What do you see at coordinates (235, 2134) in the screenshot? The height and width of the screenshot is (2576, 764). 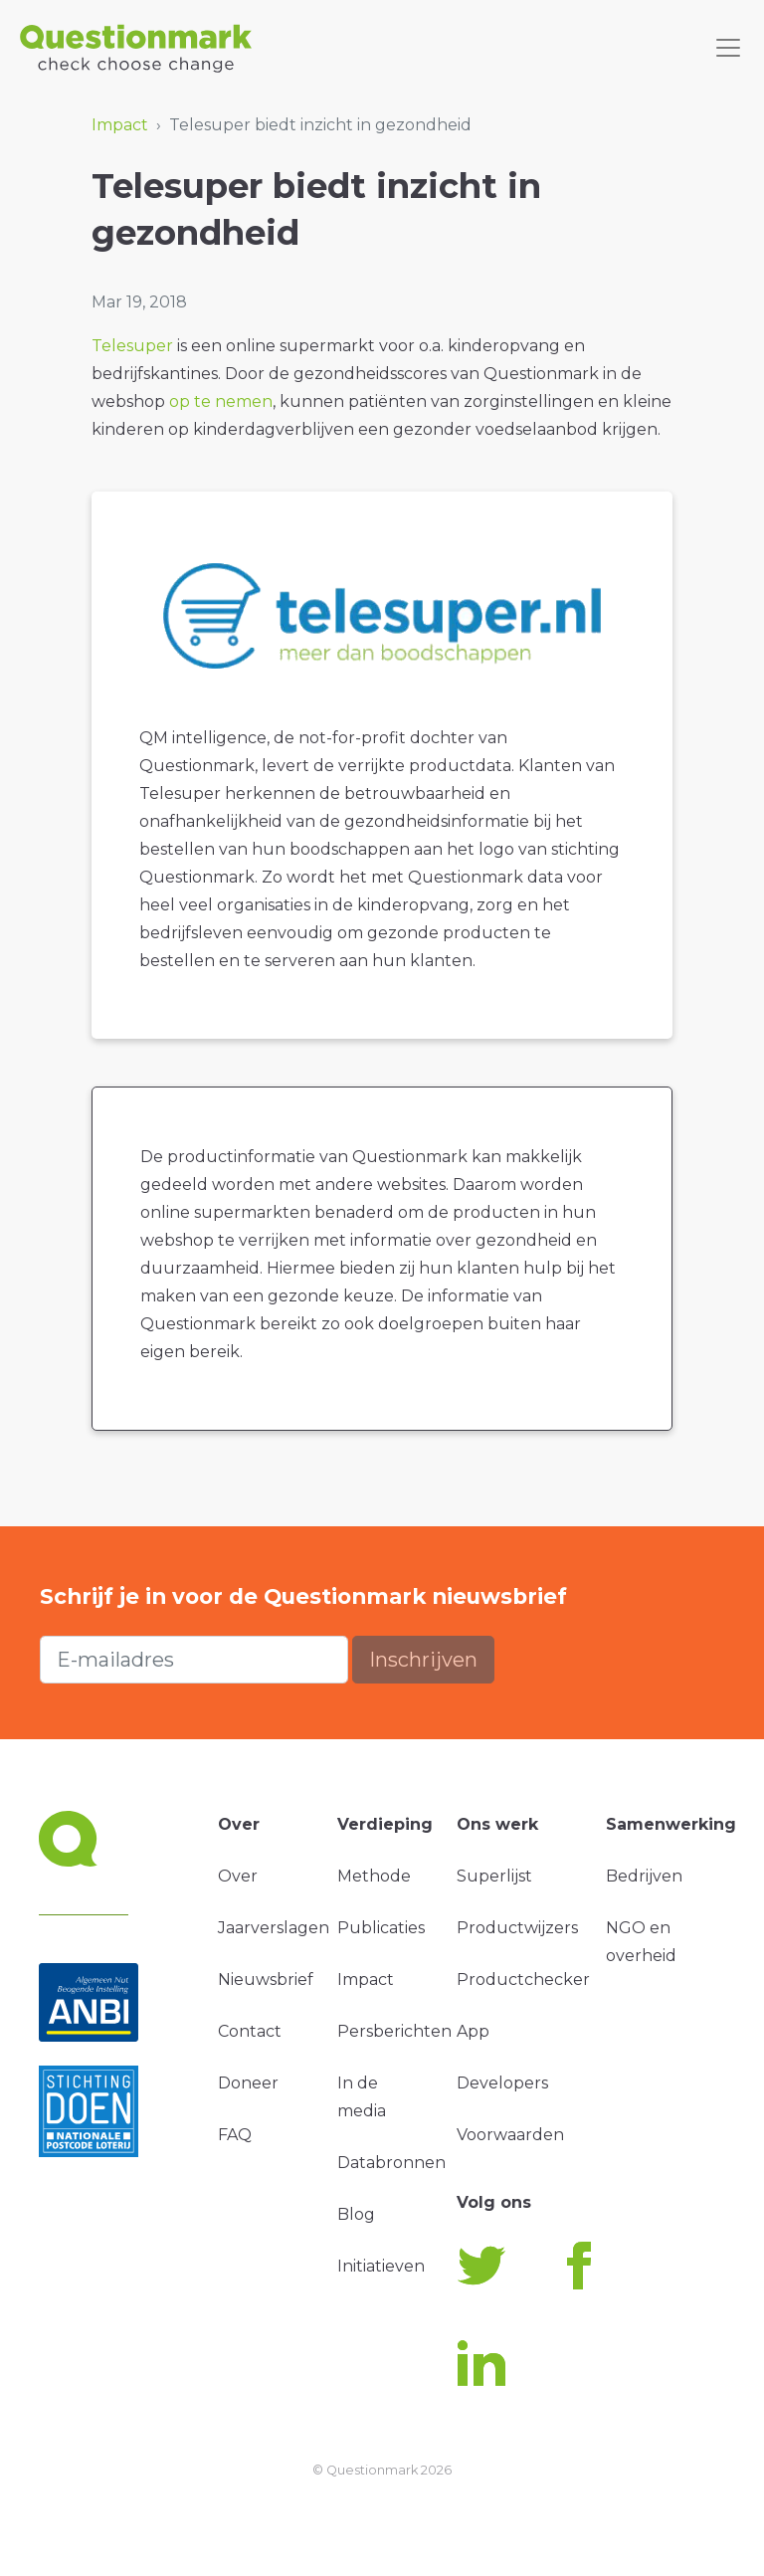 I see `FAQ` at bounding box center [235, 2134].